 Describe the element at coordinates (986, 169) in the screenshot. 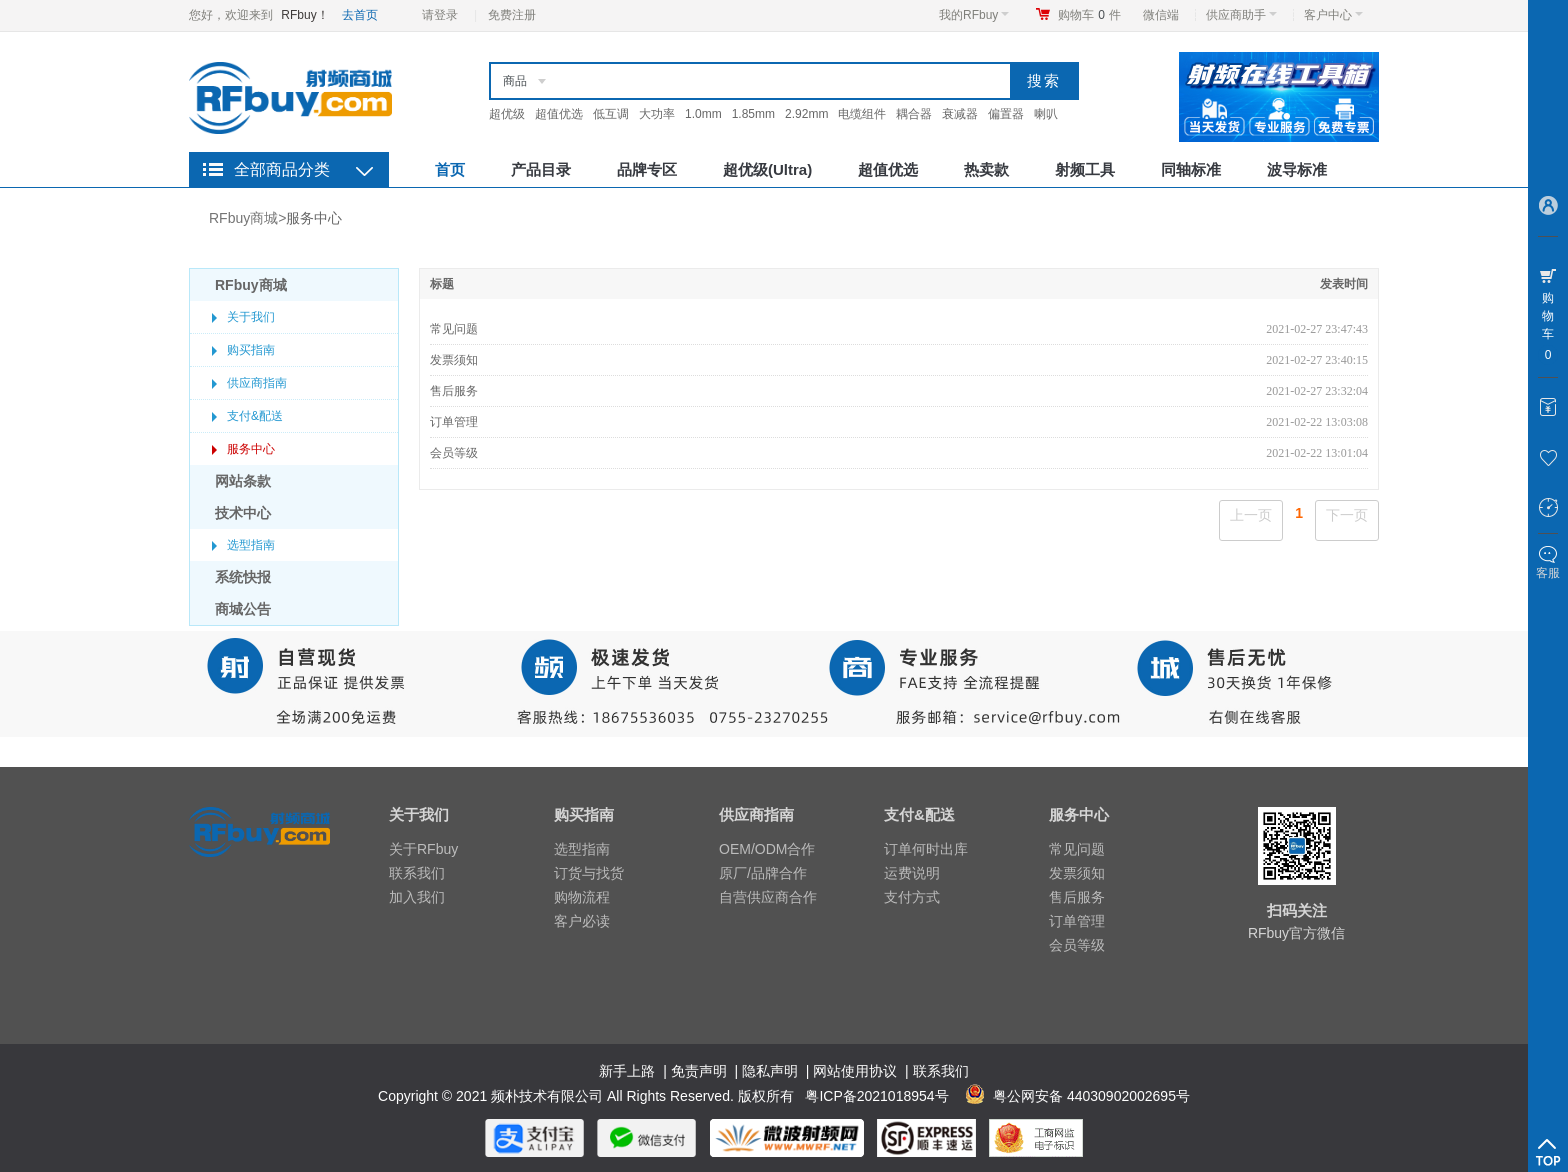

I see `热卖款` at that location.